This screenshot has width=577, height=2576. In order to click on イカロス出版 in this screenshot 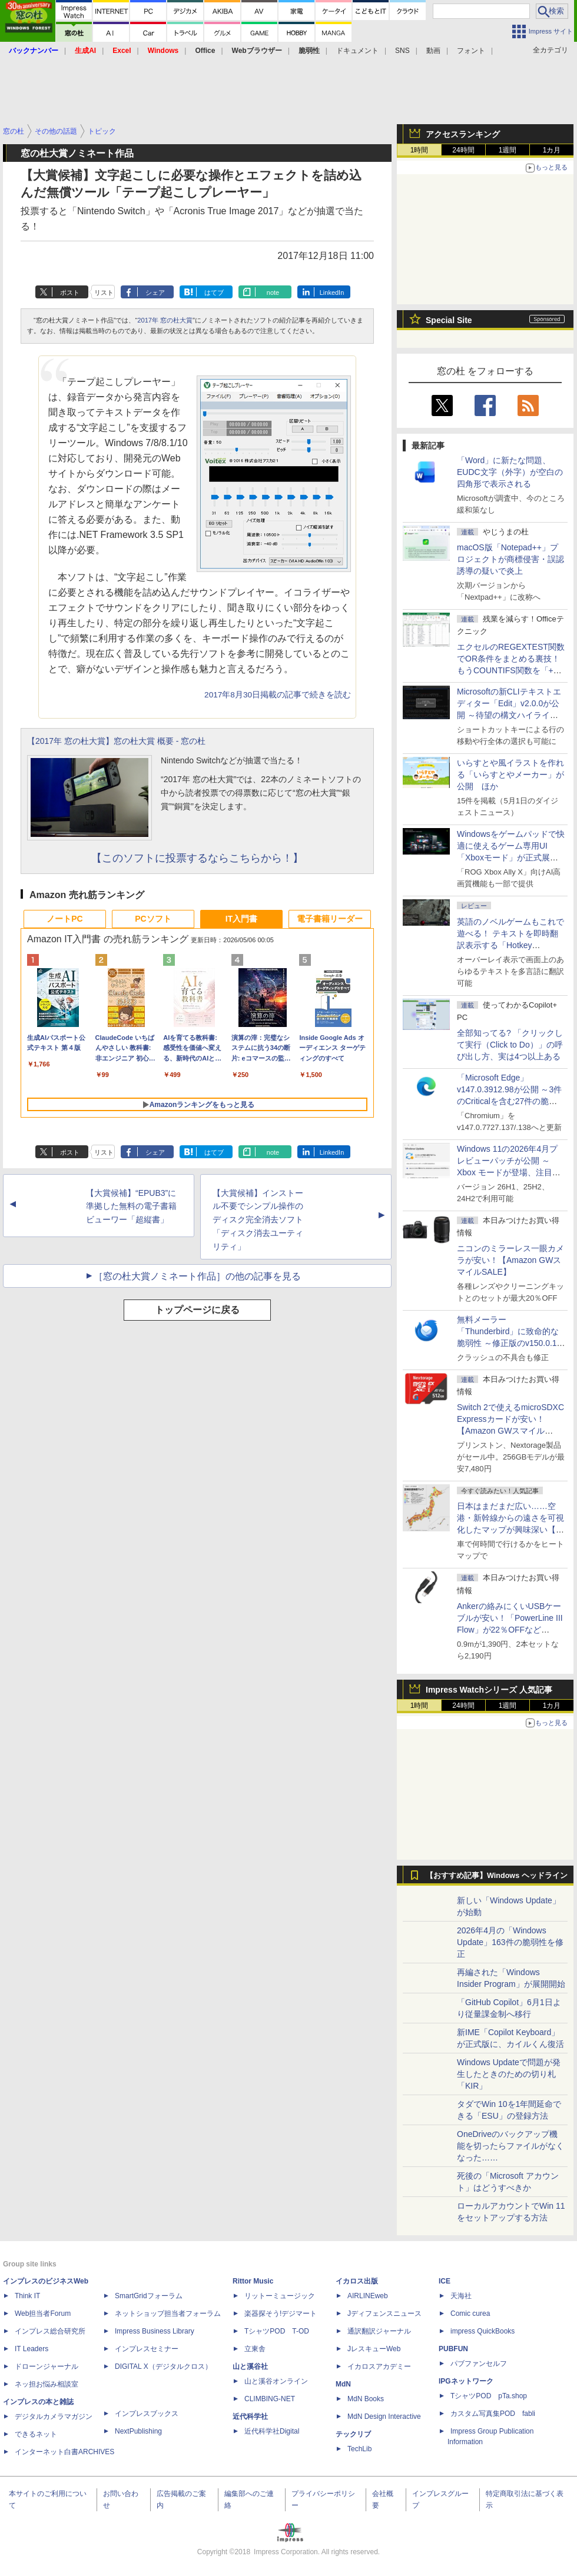, I will do `click(357, 2281)`.